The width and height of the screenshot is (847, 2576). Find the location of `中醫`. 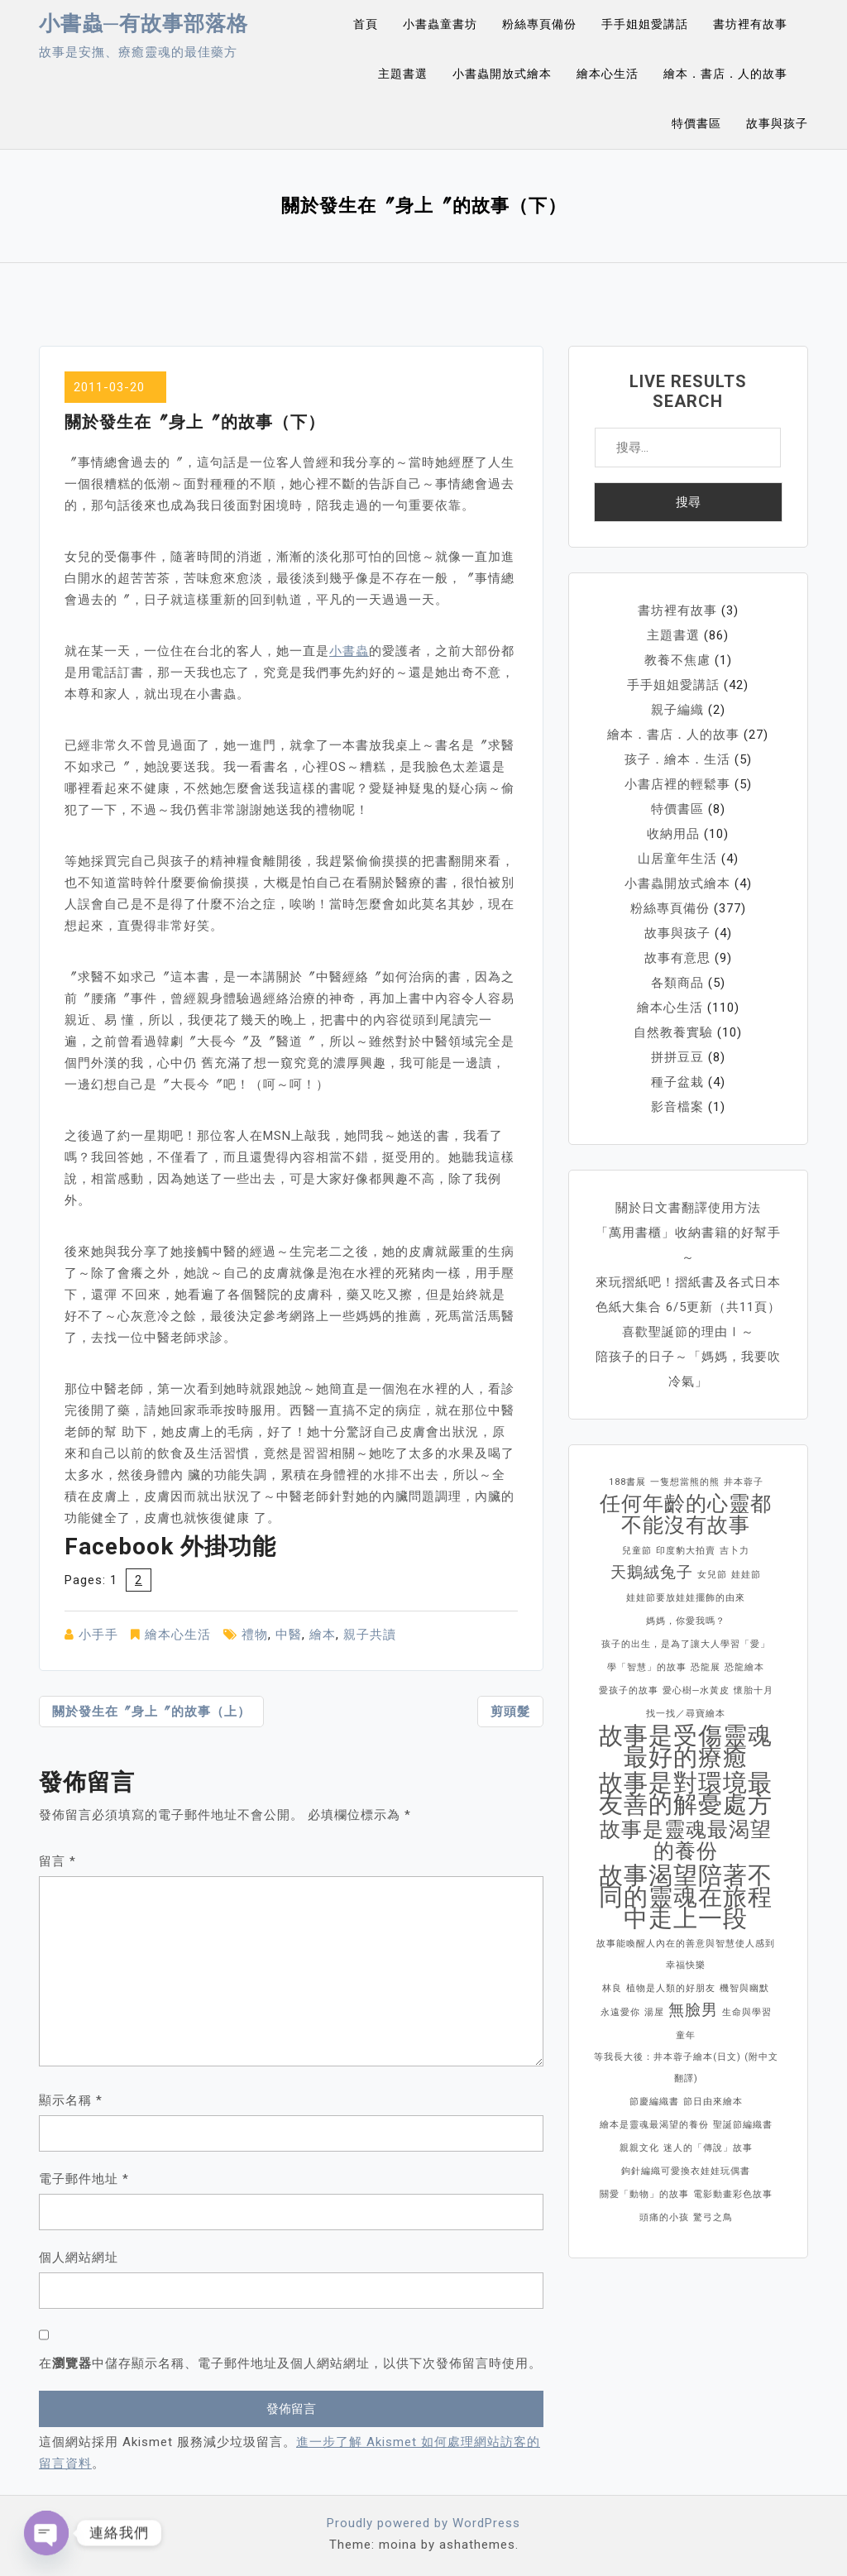

中醫 is located at coordinates (288, 1634).